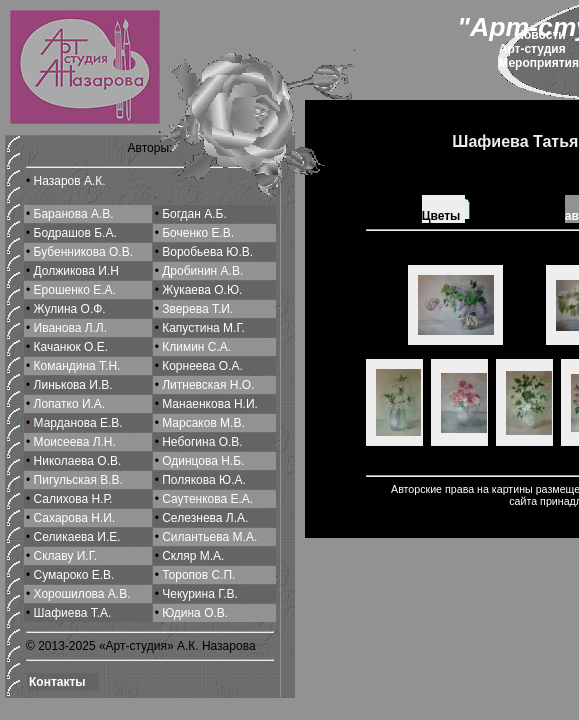 The width and height of the screenshot is (579, 720). What do you see at coordinates (202, 290) in the screenshot?
I see `Жукаева О.Ю.` at bounding box center [202, 290].